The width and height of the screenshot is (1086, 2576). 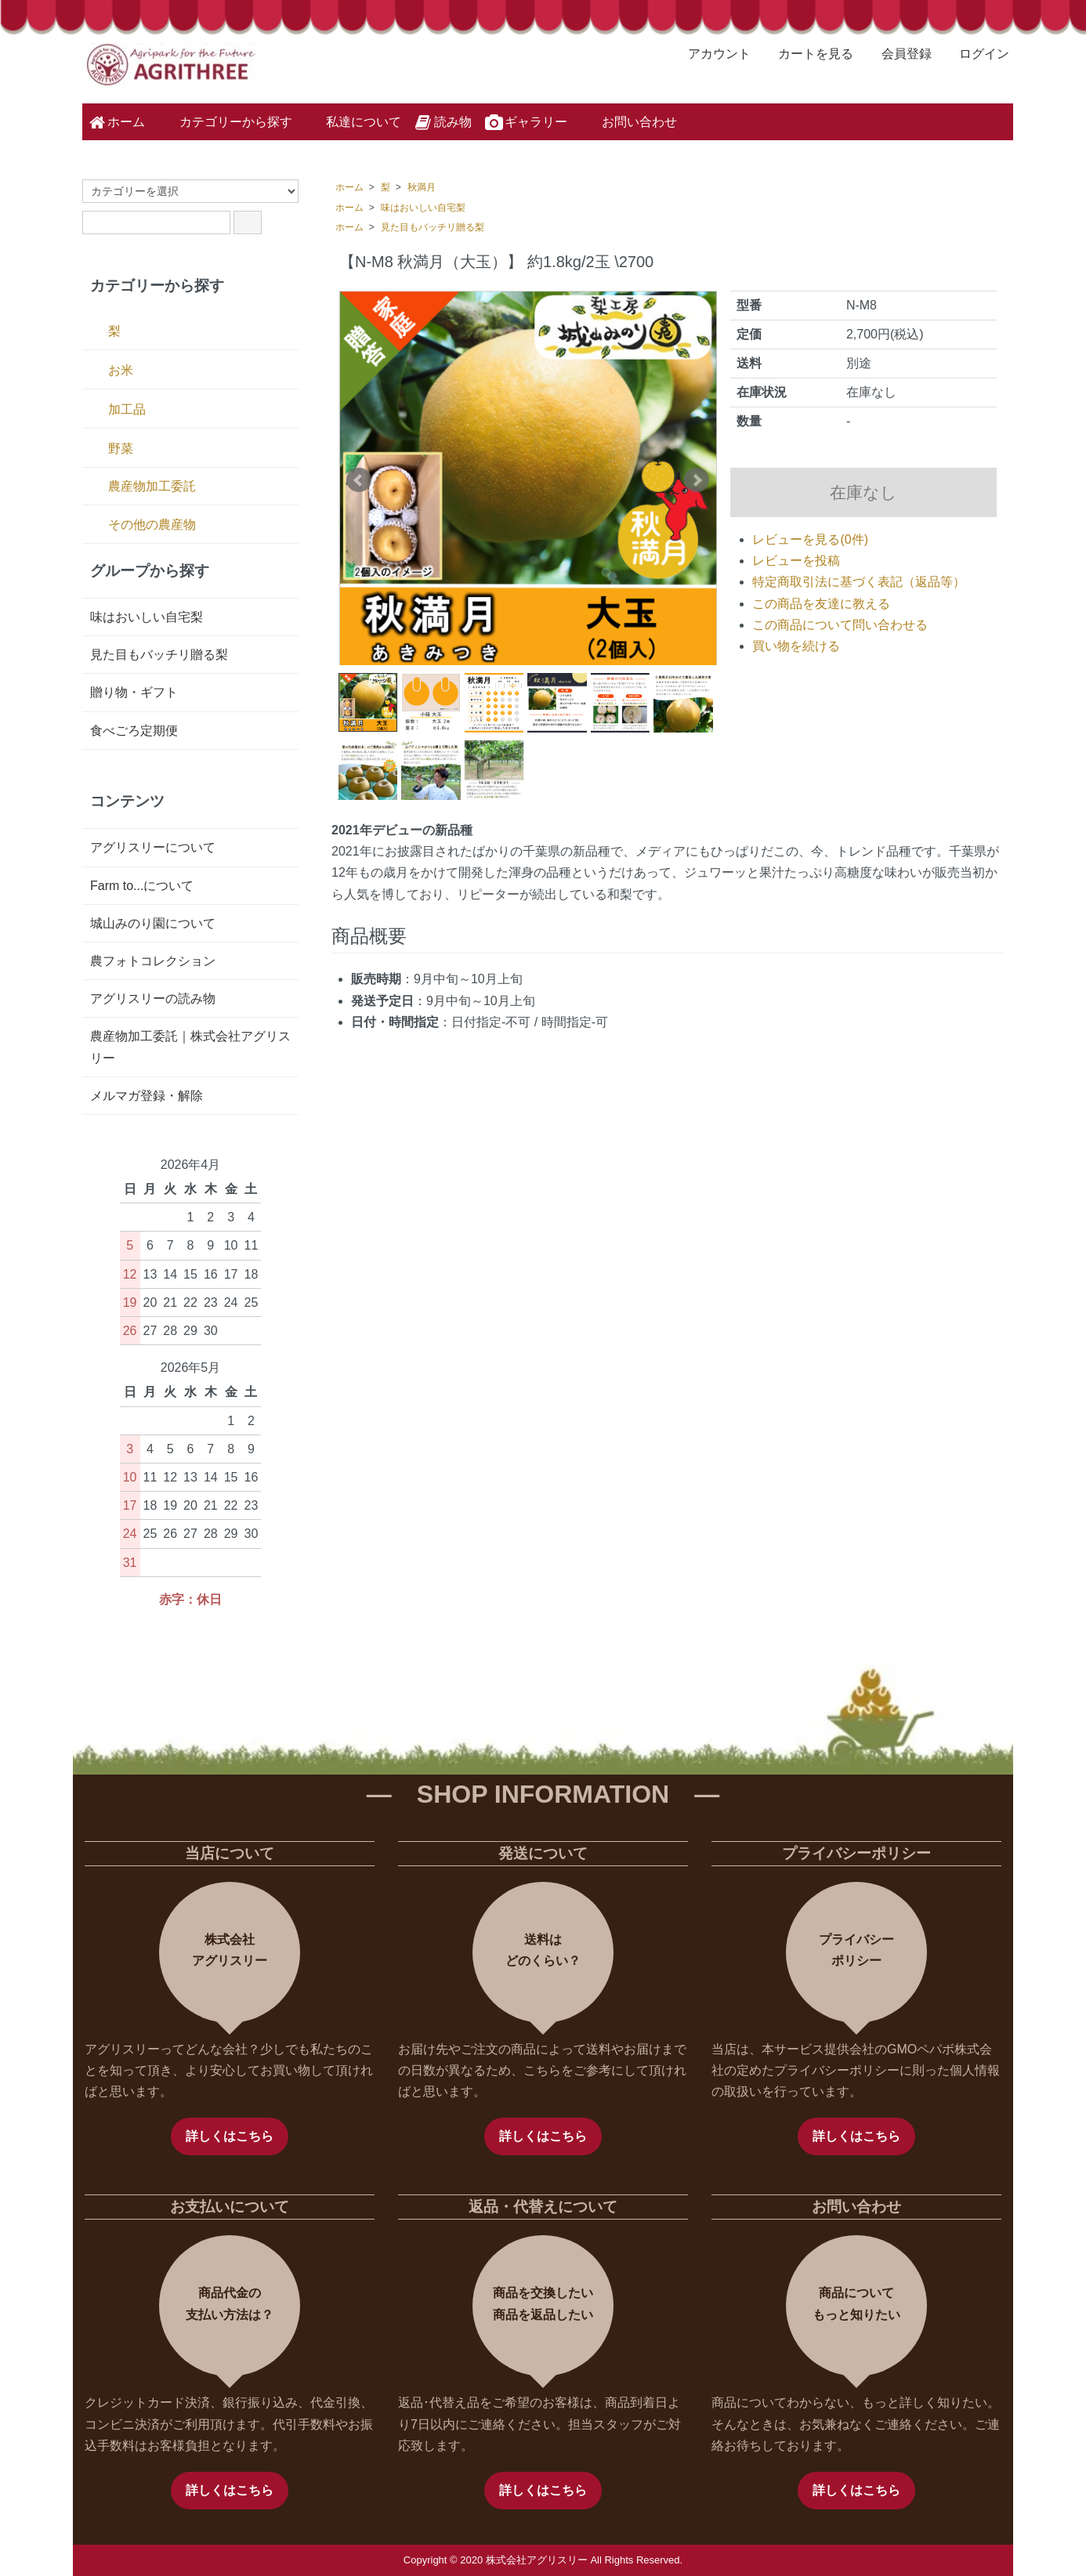 What do you see at coordinates (432, 227) in the screenshot?
I see `見た目もバッチリ贈る梨` at bounding box center [432, 227].